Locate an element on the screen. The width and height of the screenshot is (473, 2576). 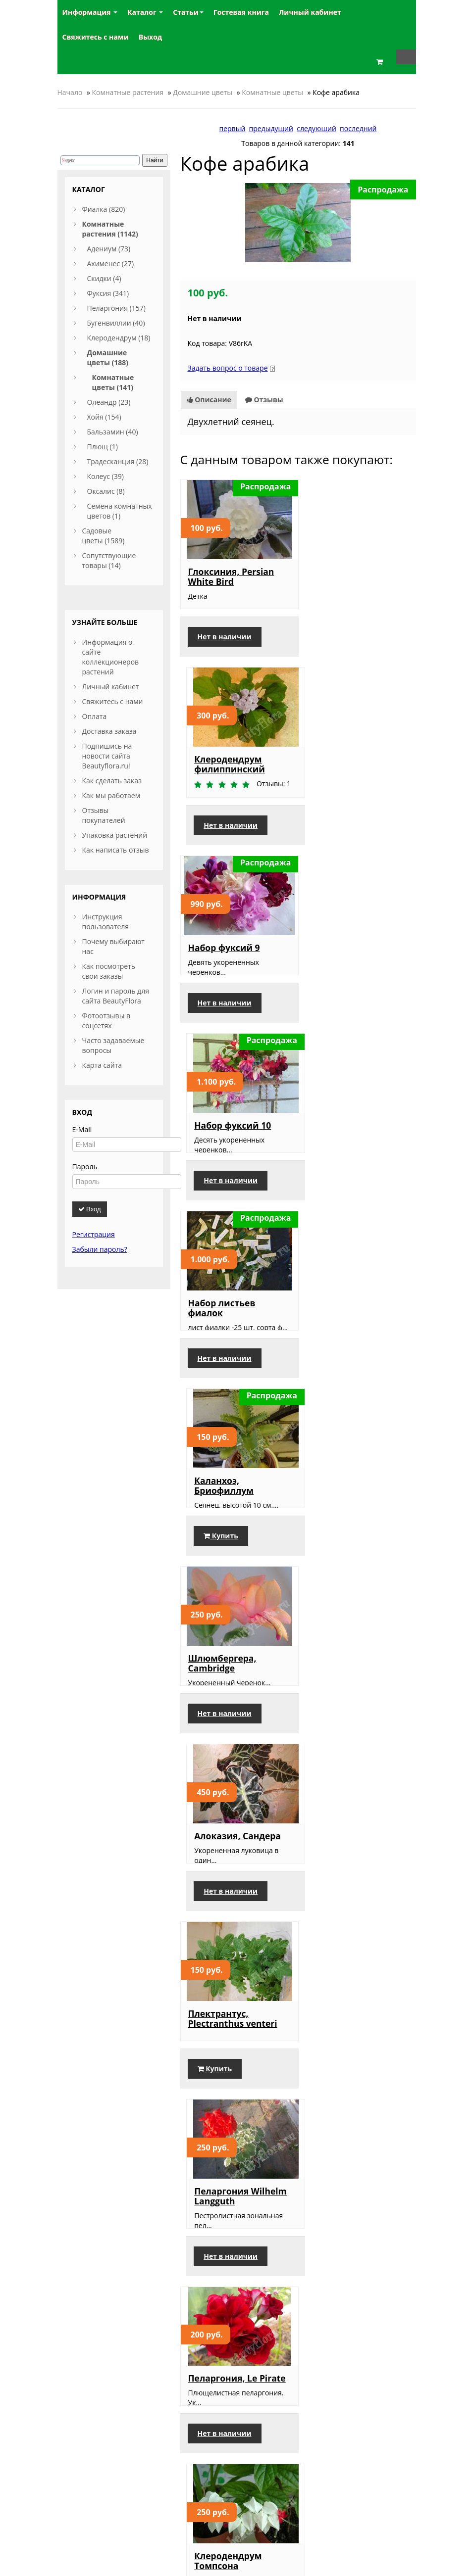
Бугенвиллии (40) is located at coordinates (116, 323).